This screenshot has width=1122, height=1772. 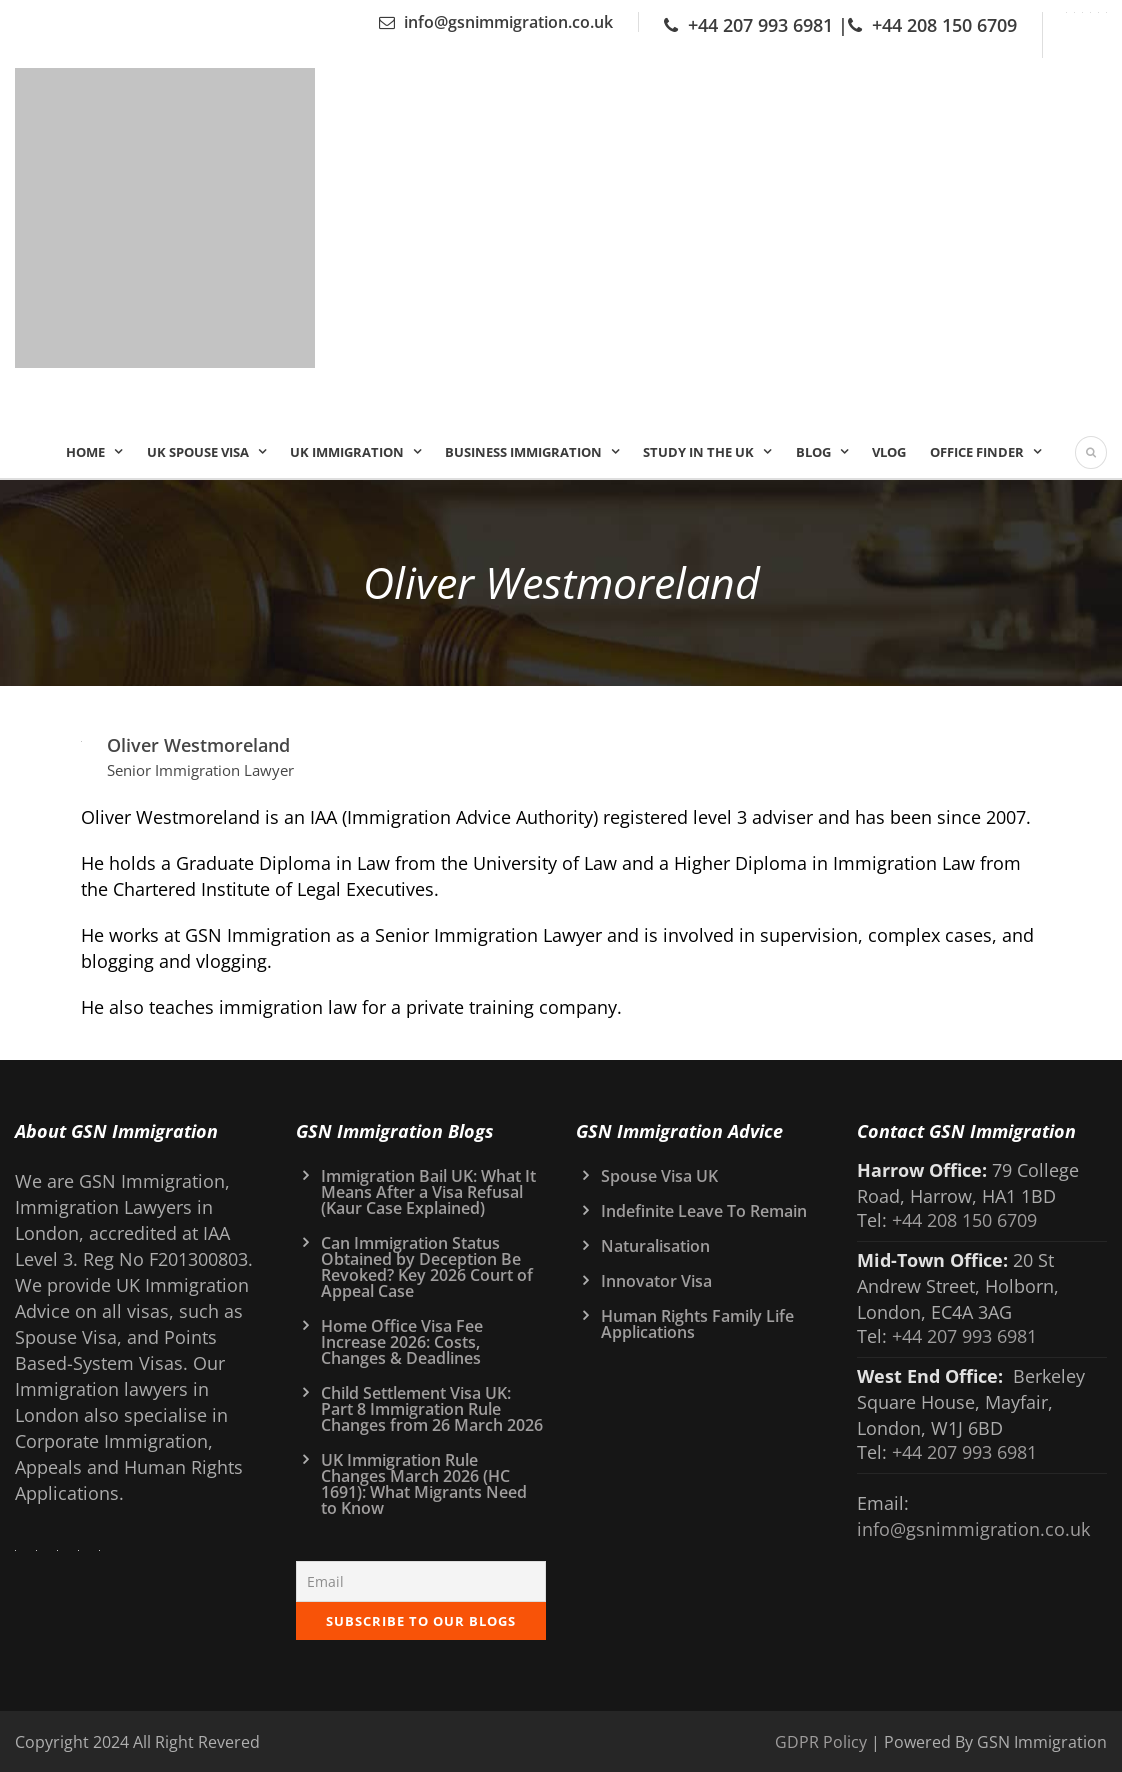 I want to click on [Email], so click(x=421, y=1581).